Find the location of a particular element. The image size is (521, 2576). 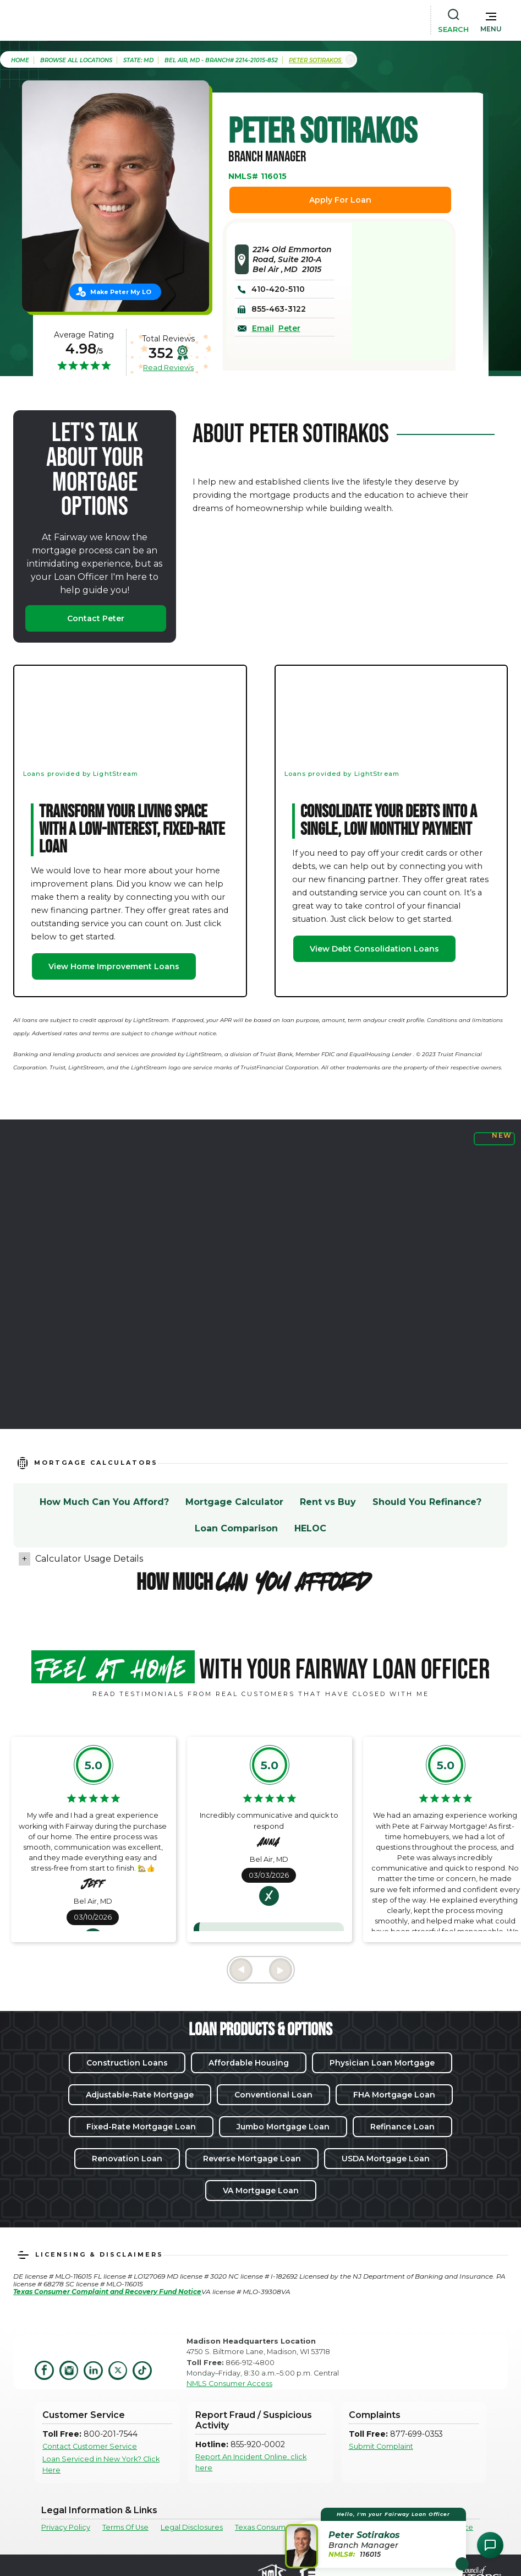

[button] is located at coordinates (491, 19).